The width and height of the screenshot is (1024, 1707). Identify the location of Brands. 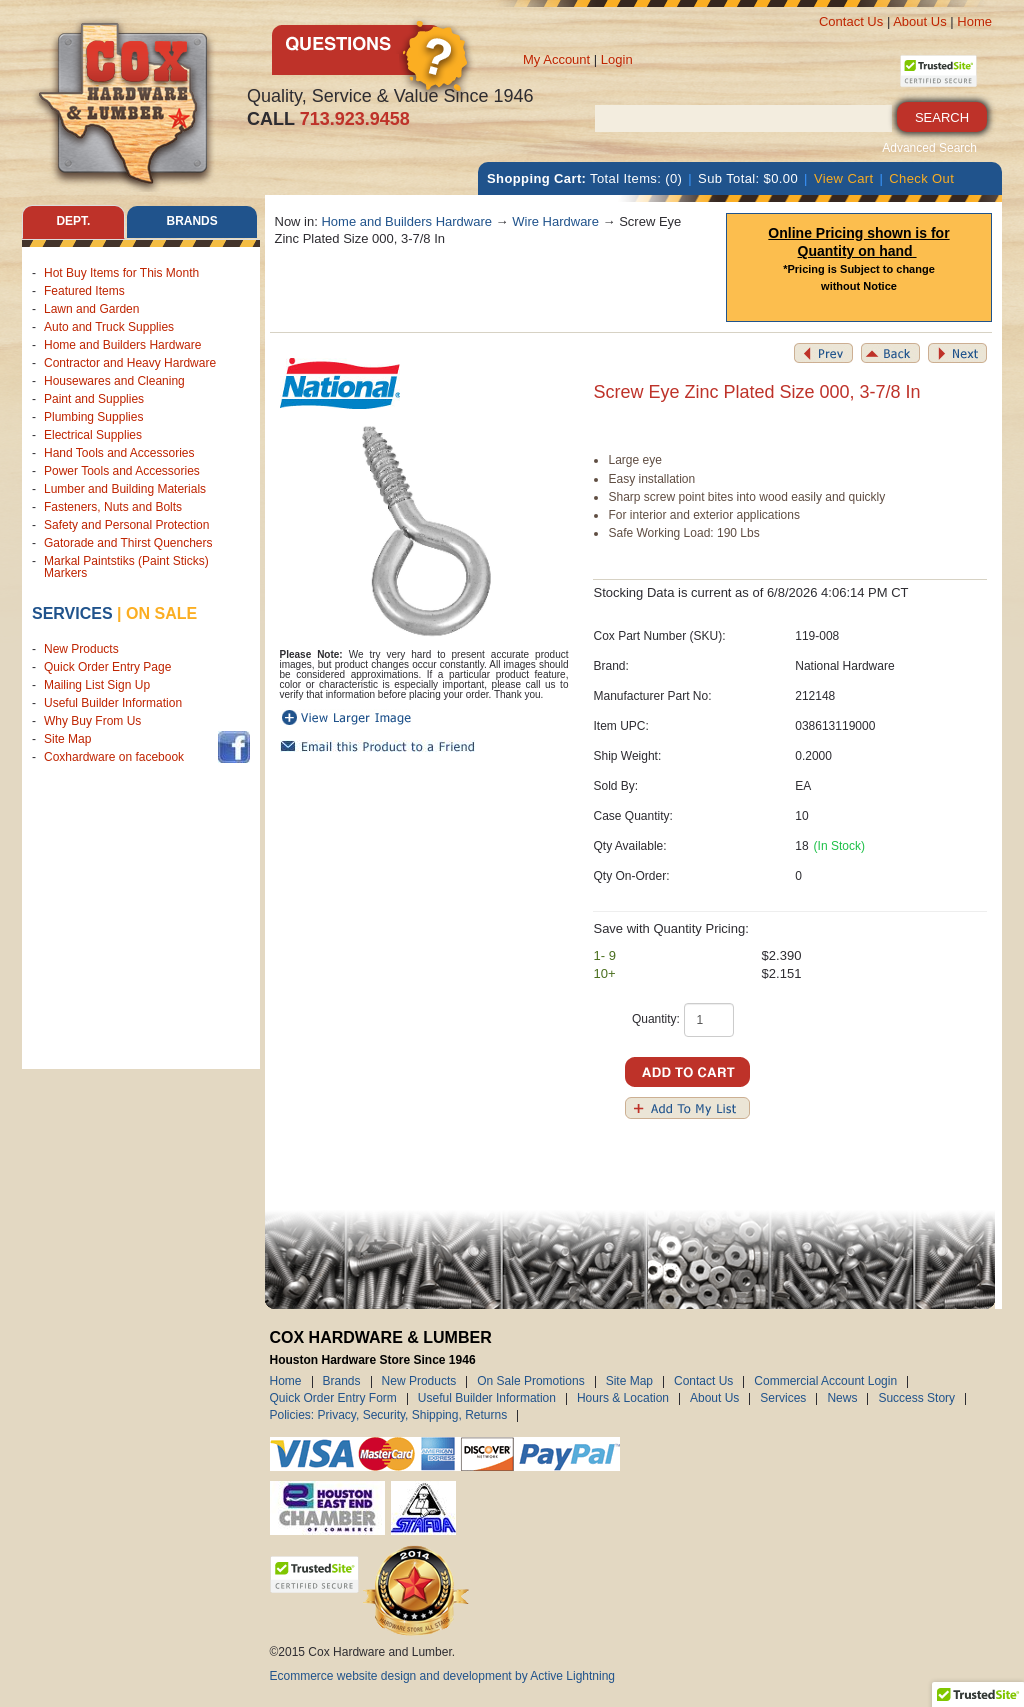
(342, 1382).